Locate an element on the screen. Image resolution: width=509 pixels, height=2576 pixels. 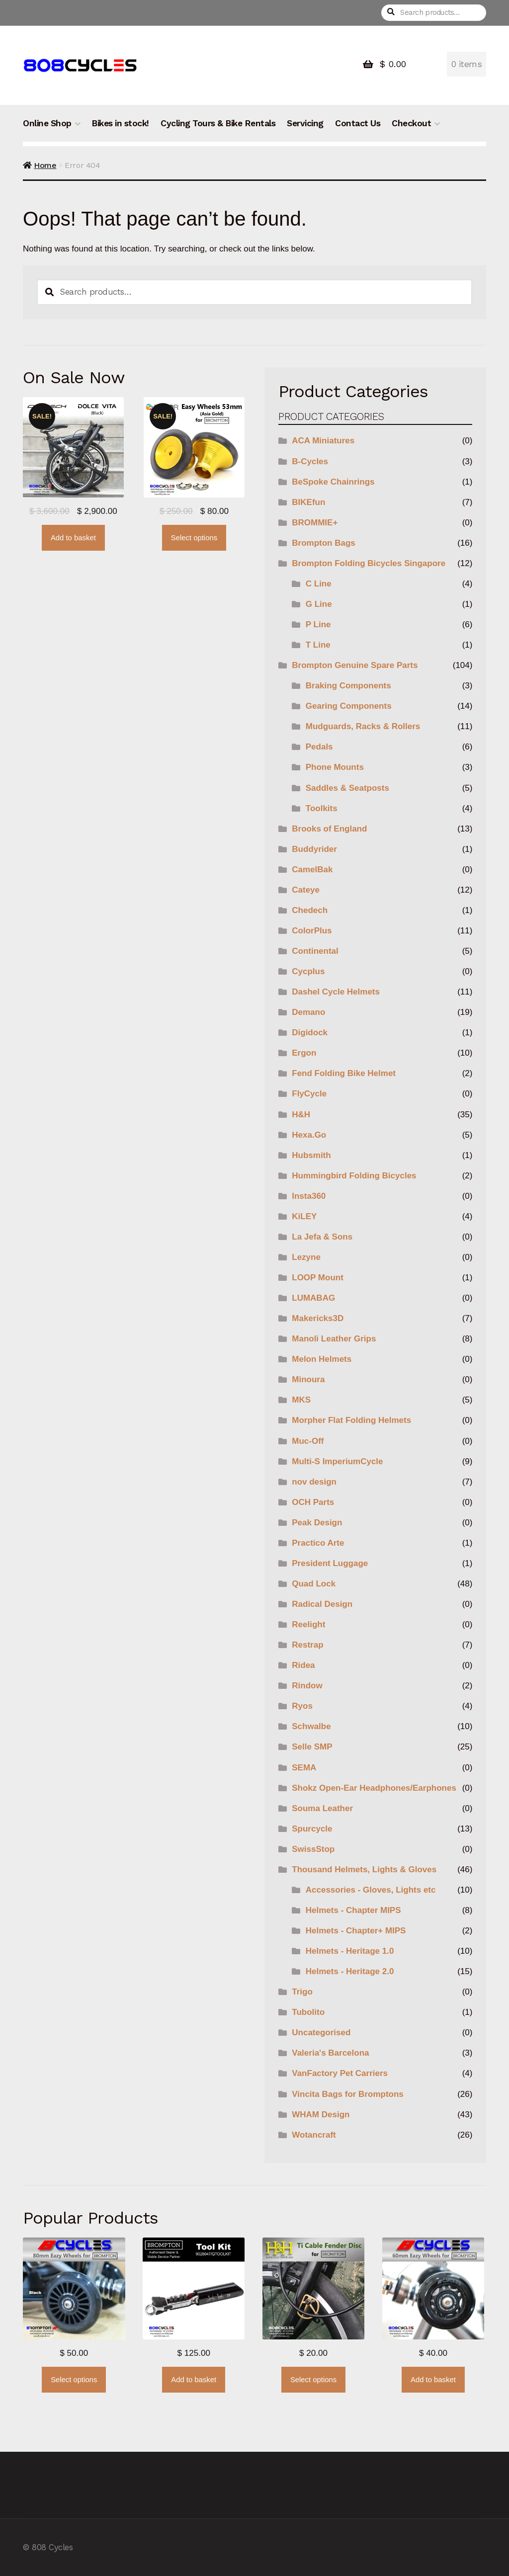
BeSpoke Chainrings is located at coordinates (333, 482).